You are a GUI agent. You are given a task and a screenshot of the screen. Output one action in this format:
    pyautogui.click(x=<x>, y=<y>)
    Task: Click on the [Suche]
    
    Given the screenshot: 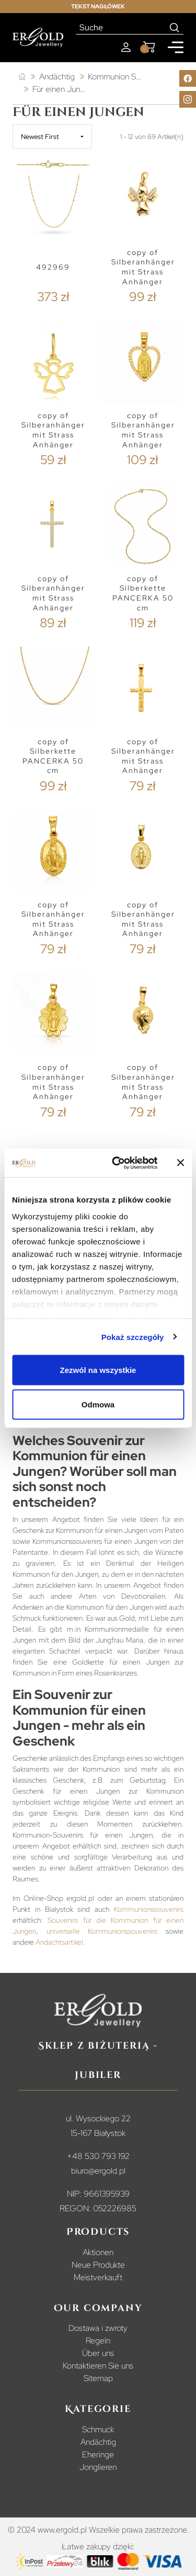 What is the action you would take?
    pyautogui.click(x=121, y=27)
    